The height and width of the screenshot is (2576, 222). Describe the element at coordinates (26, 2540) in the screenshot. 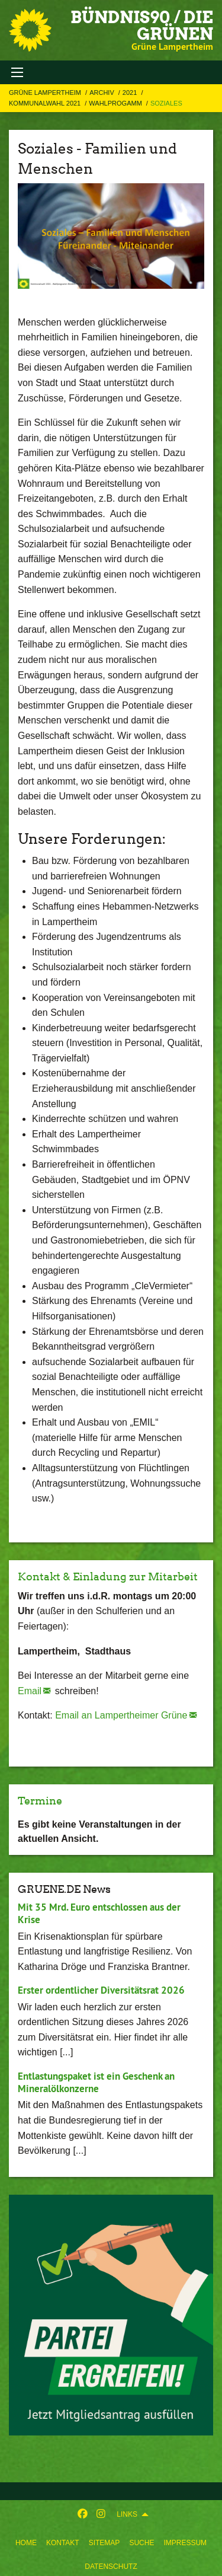

I see `[menuitem]` at that location.